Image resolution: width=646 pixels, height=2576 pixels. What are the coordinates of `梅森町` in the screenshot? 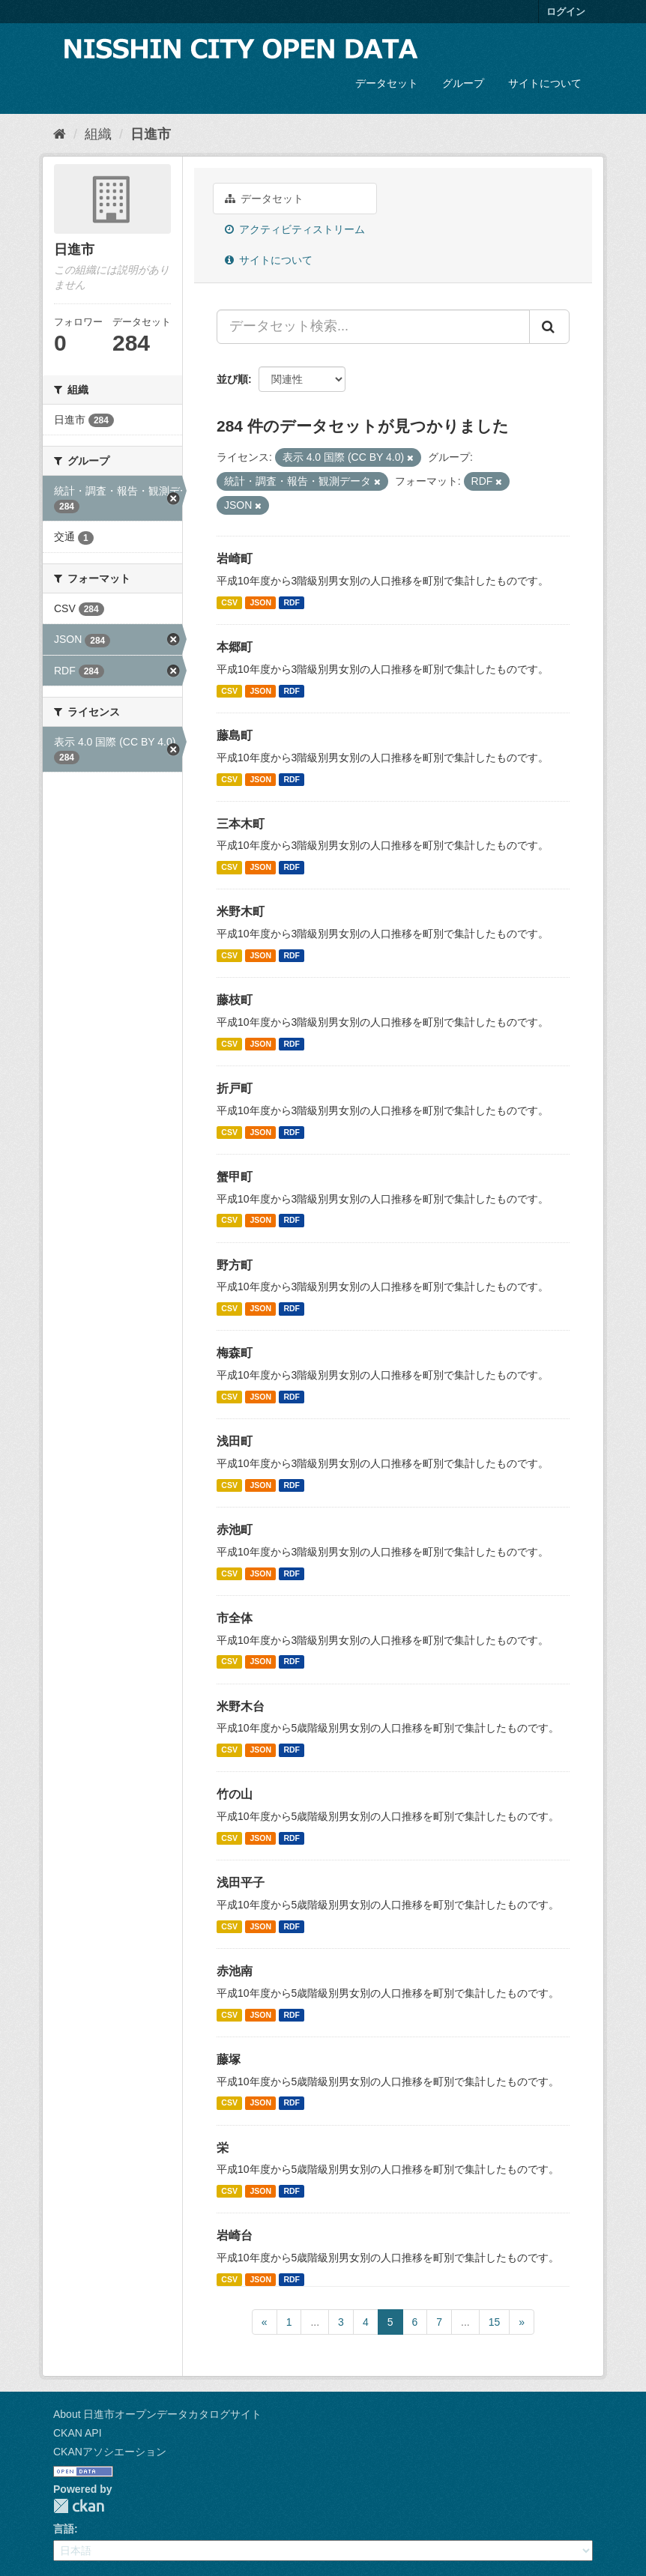 It's located at (235, 1352).